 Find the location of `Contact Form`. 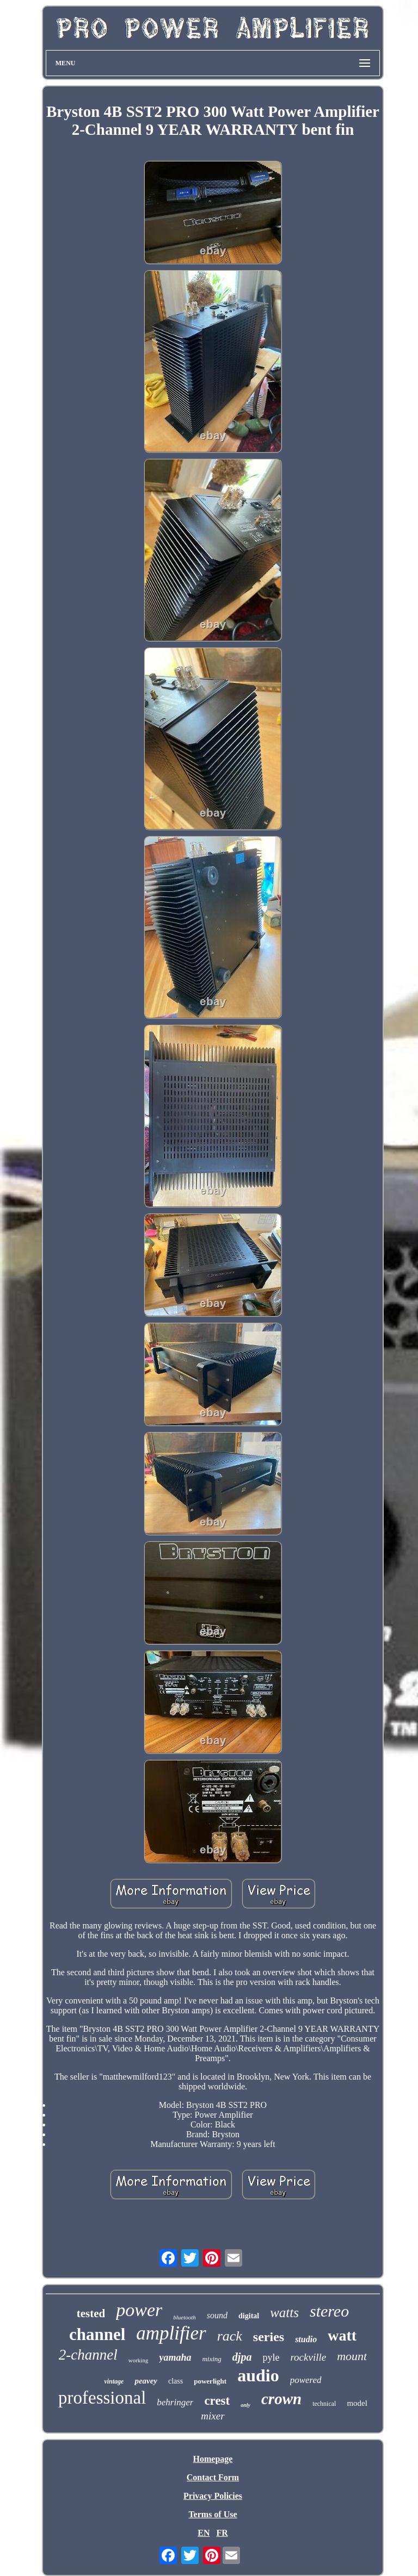

Contact Form is located at coordinates (213, 2477).